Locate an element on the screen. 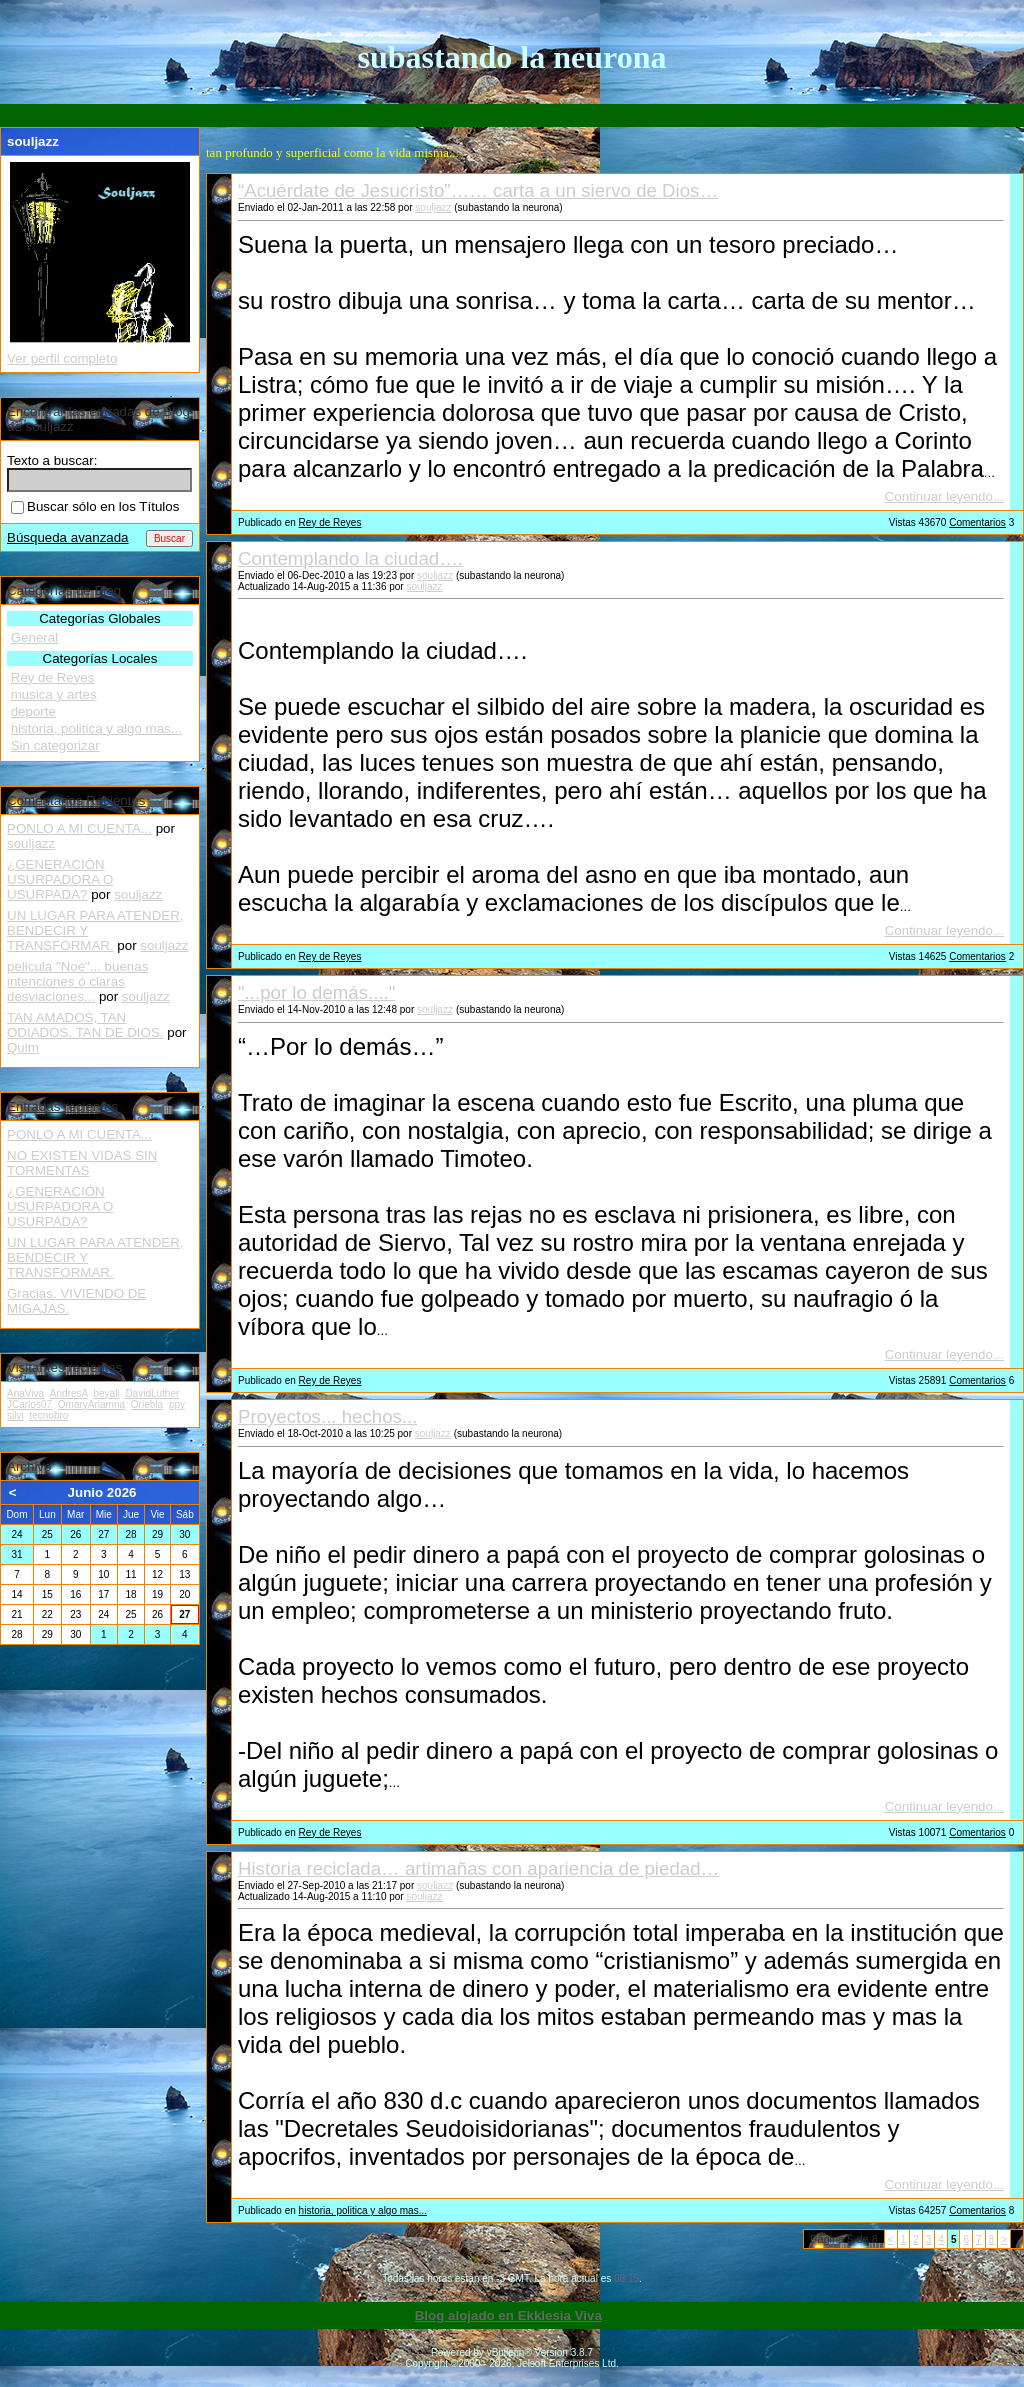 This screenshot has width=1024, height=2387. beyali is located at coordinates (106, 1393).